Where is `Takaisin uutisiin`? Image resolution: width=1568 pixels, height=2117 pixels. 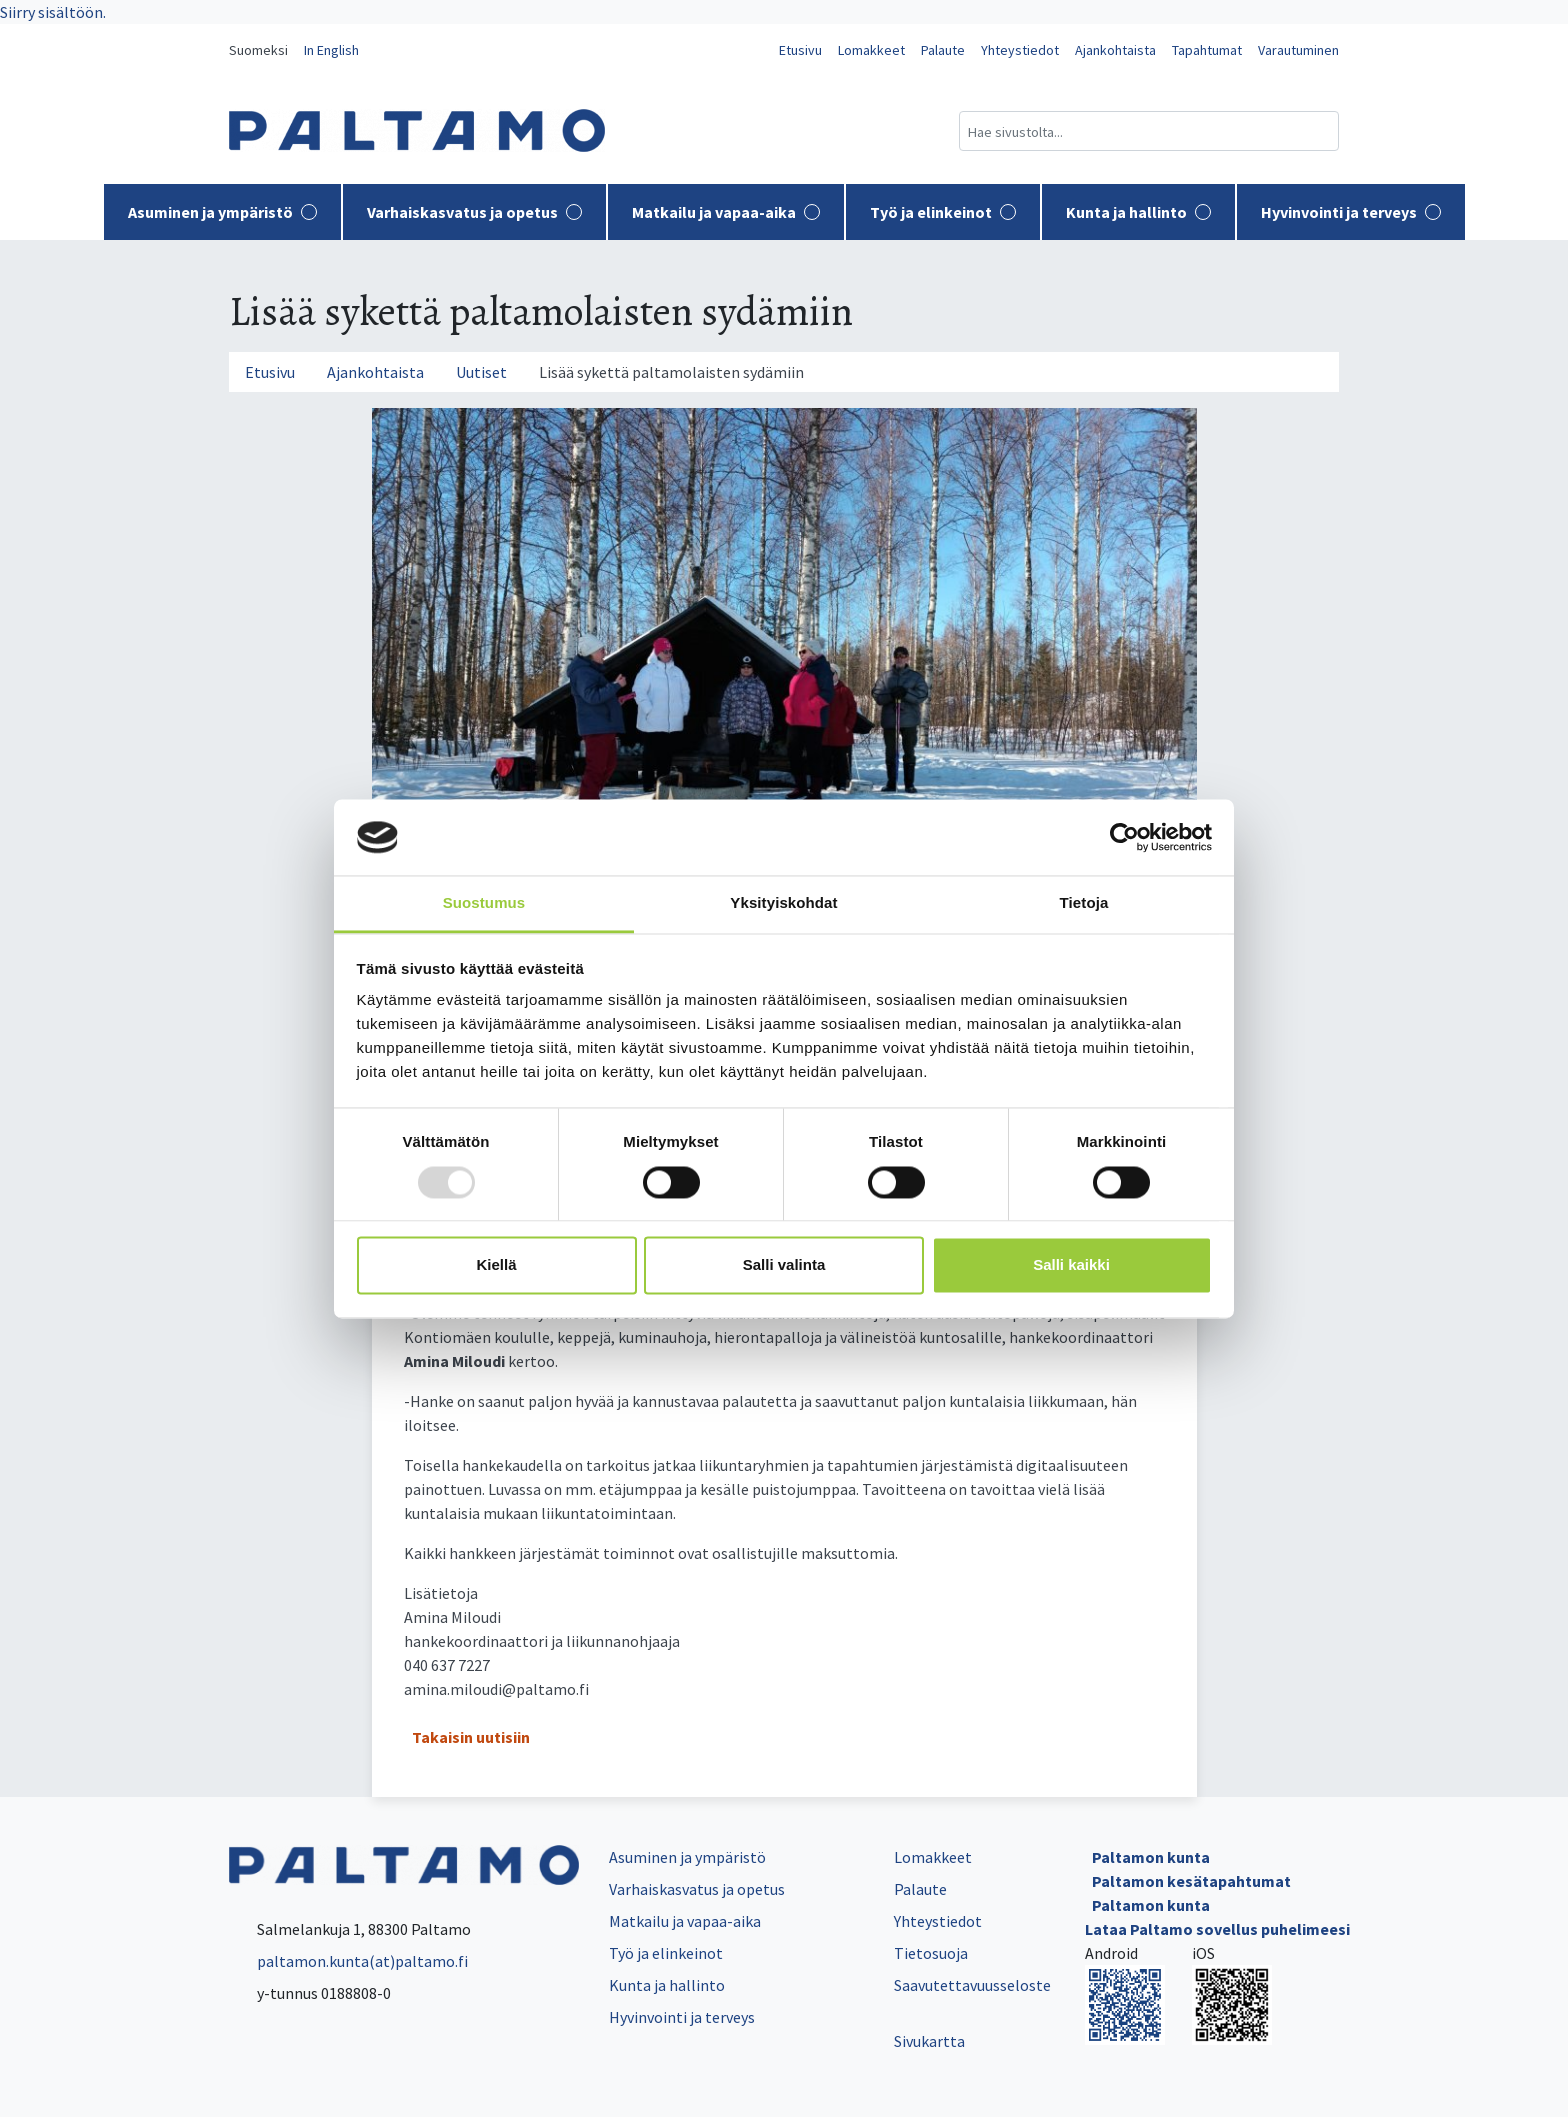 Takaisin uutisiin is located at coordinates (471, 1737).